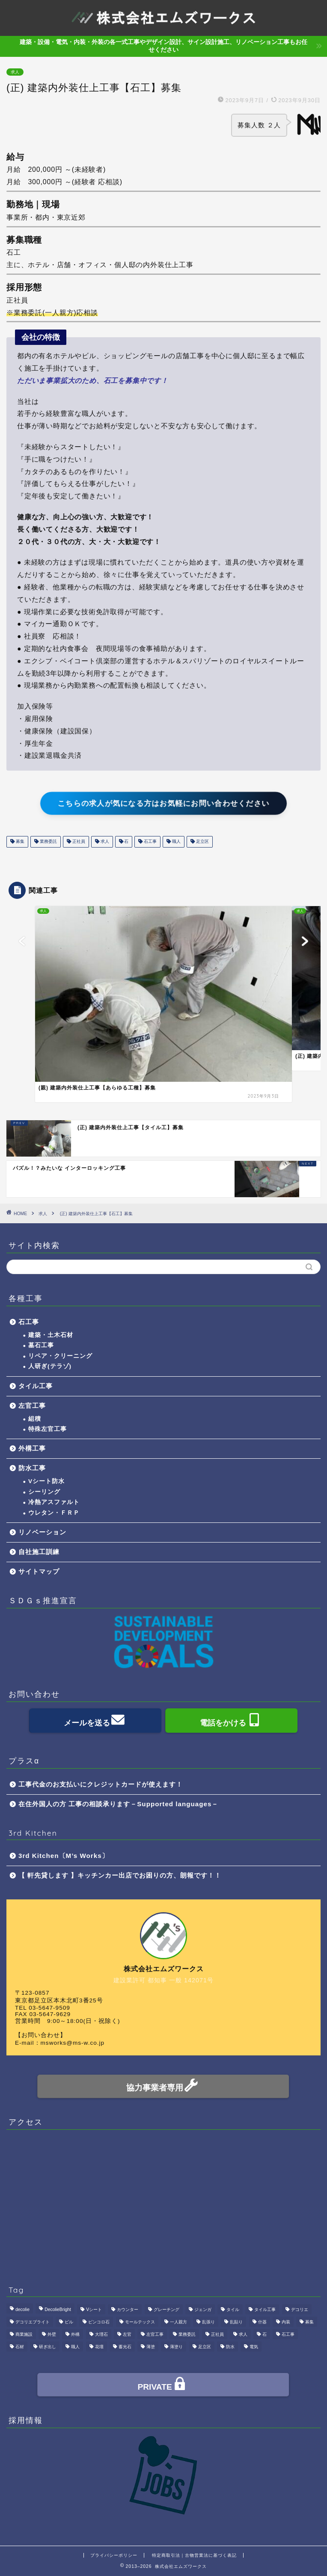 This screenshot has width=327, height=2576. Describe the element at coordinates (50, 1335) in the screenshot. I see `建築・土木石材` at that location.